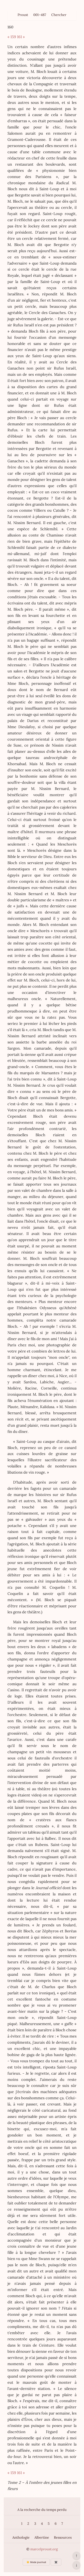 This screenshot has width=84, height=2576. I want to click on marcelproust.org, so click(44, 2549).